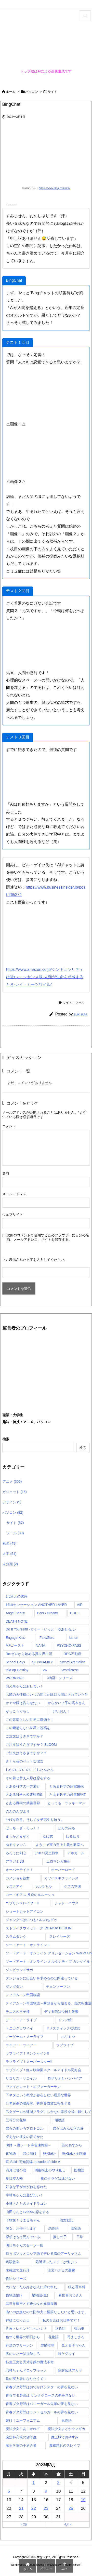 The image size is (92, 2576). I want to click on 痛いのは嫌なので防御力に極振りしたいと思います。 [痛いのは嫌なので防御力に極振りしたいと思います。 (1個の項目)], so click(47, 2312).